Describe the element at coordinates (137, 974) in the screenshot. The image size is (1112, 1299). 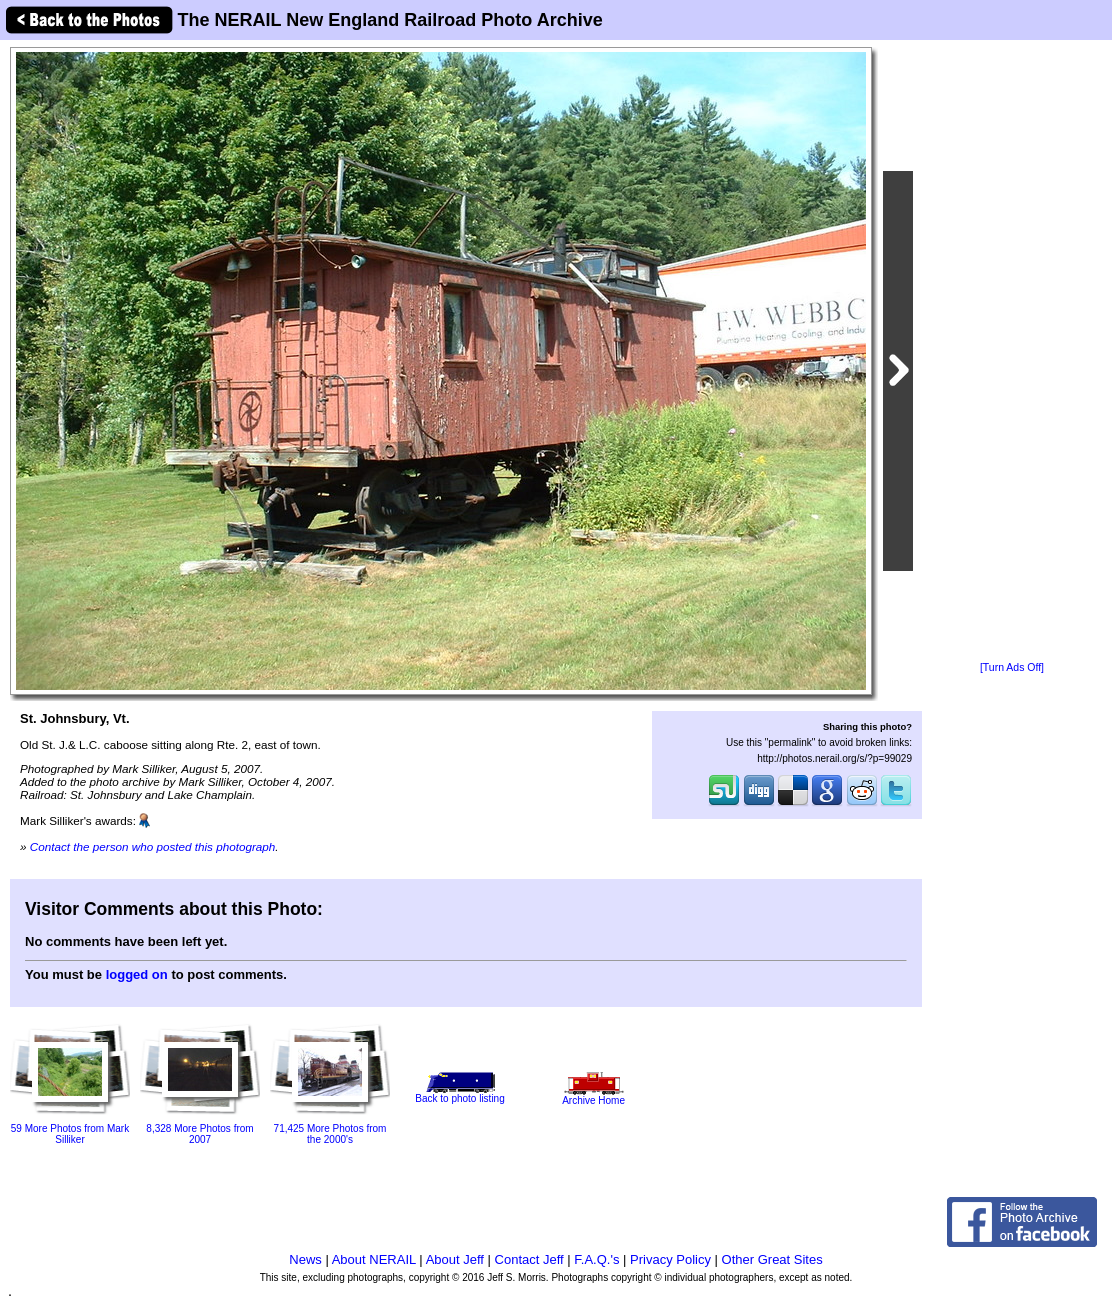
I see `logged on` at that location.